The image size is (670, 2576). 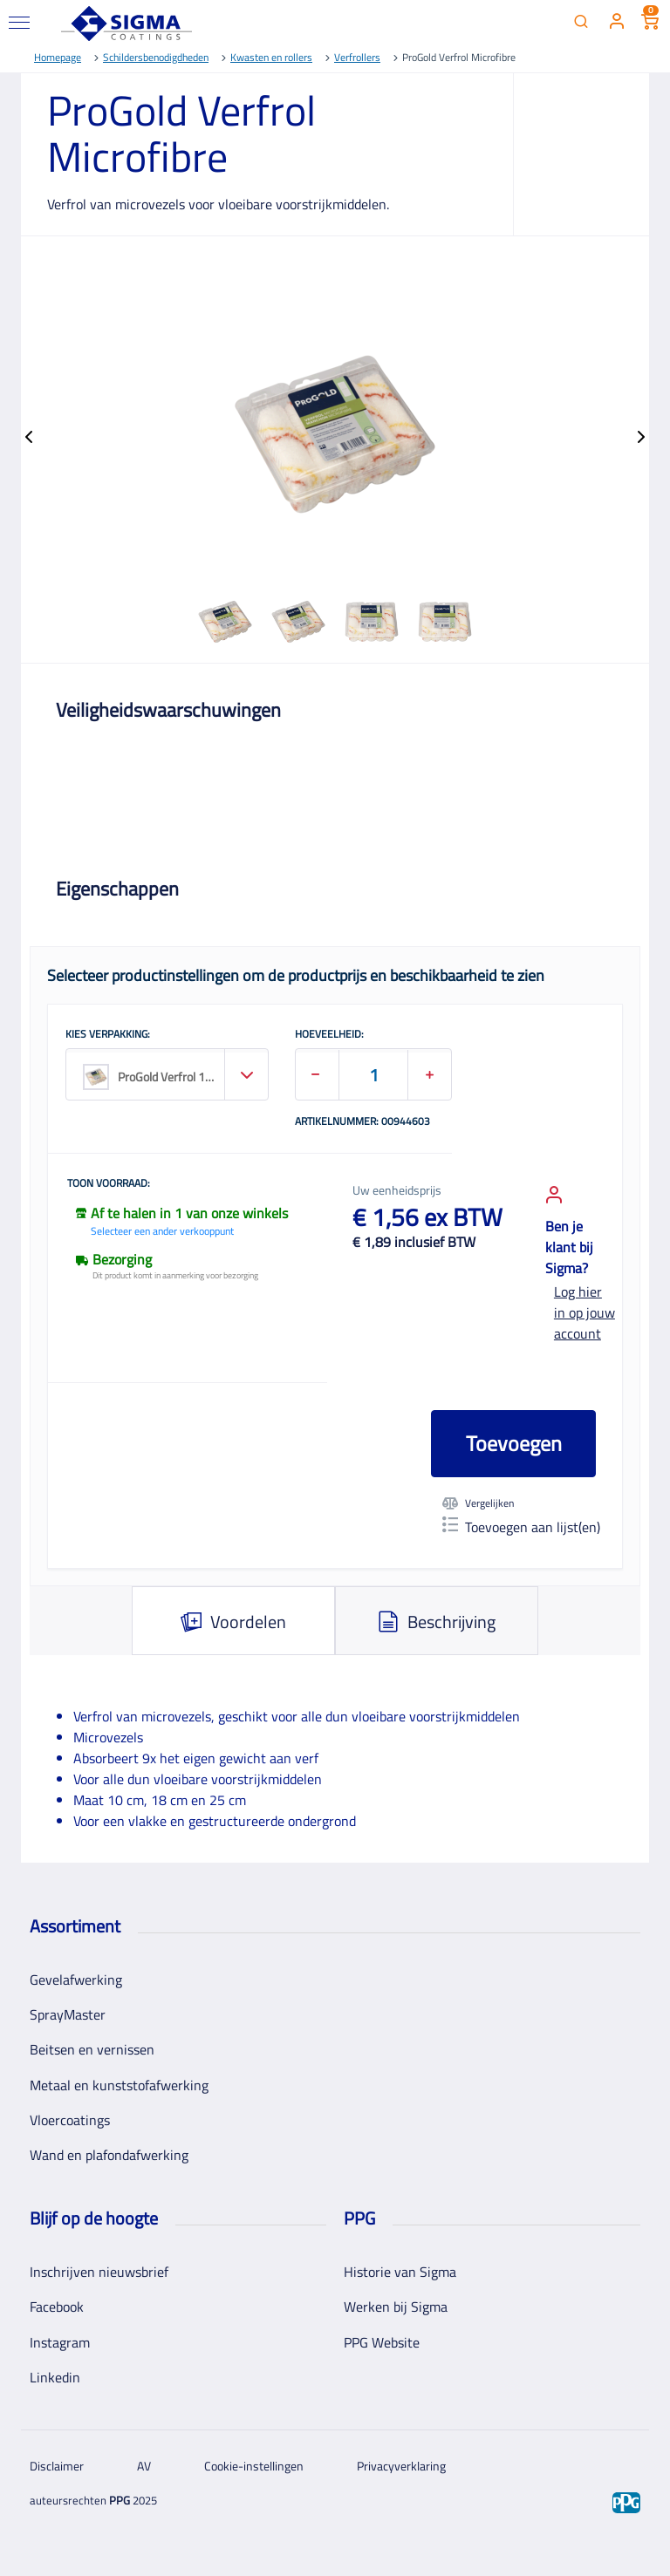 I want to click on Kwasten en rollers, so click(x=271, y=57).